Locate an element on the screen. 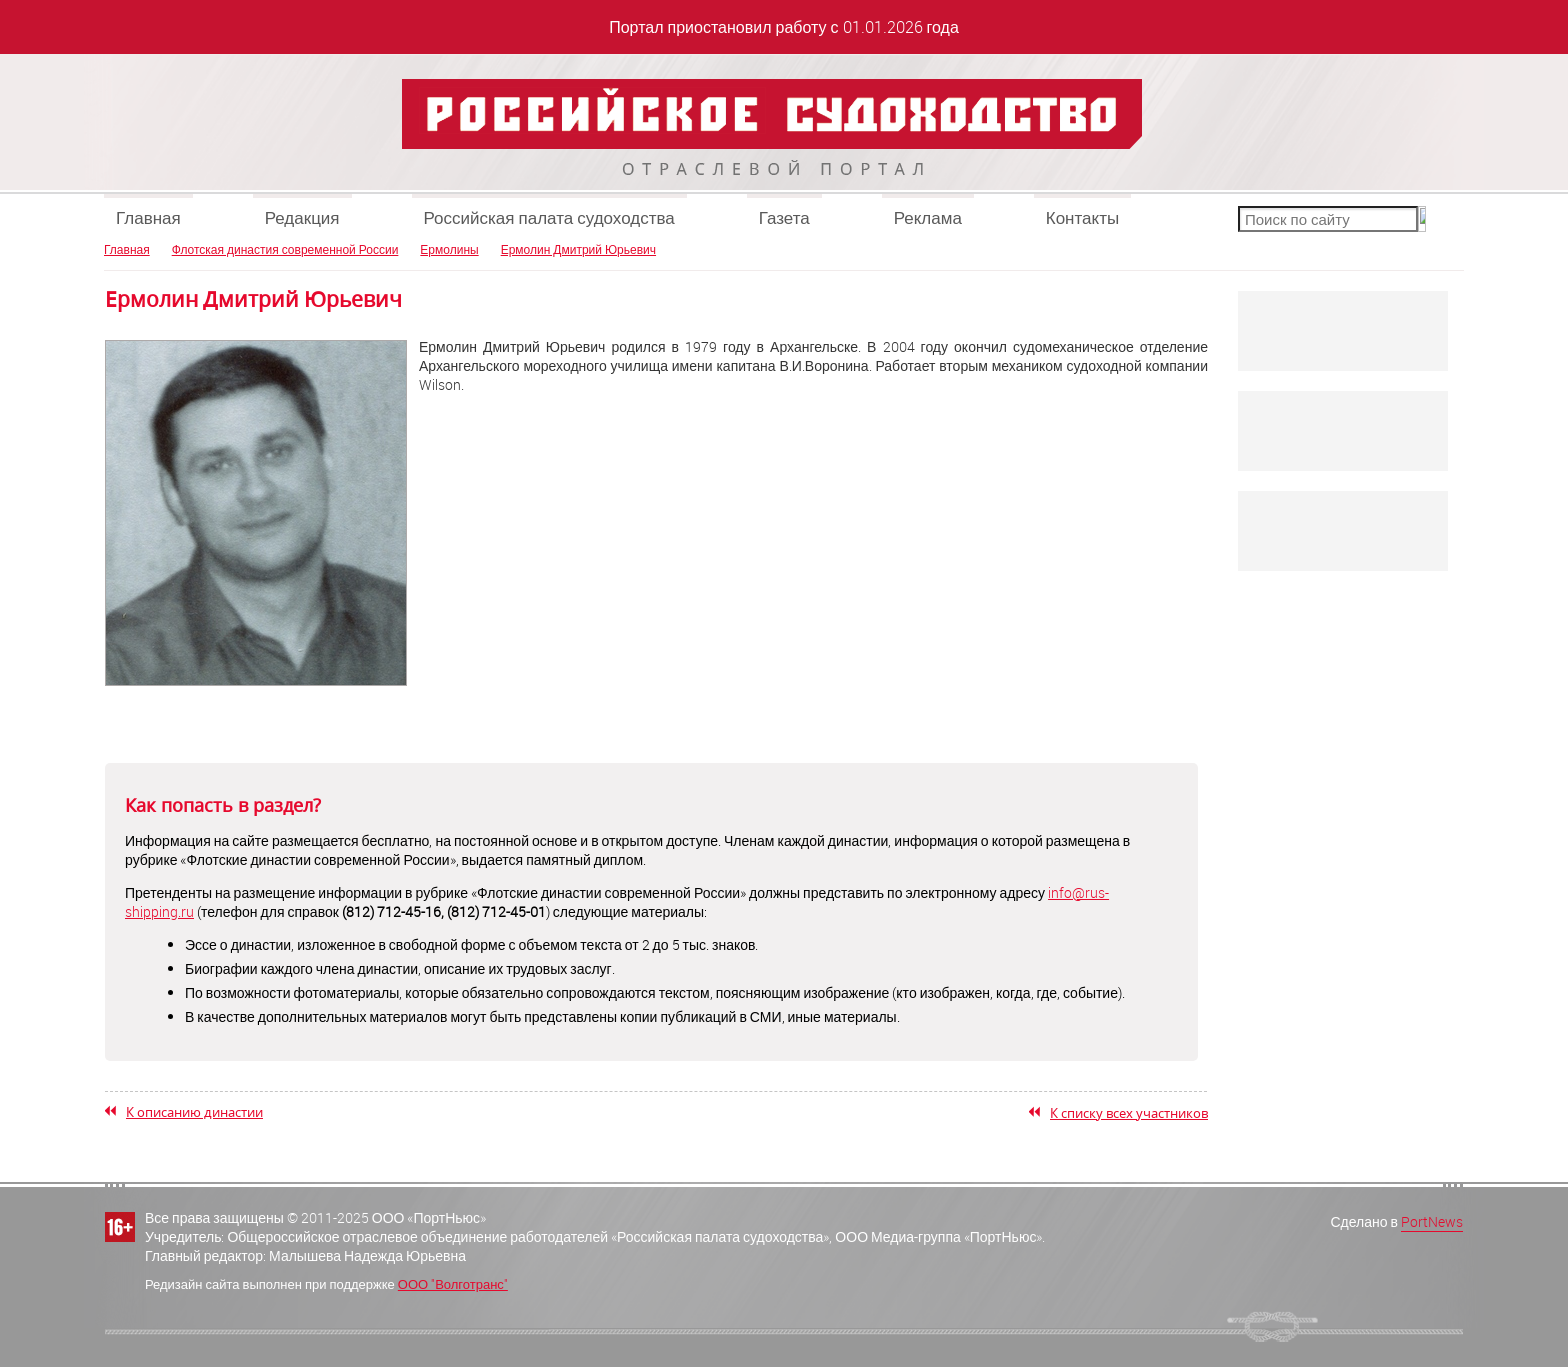  Контакты is located at coordinates (1082, 217).